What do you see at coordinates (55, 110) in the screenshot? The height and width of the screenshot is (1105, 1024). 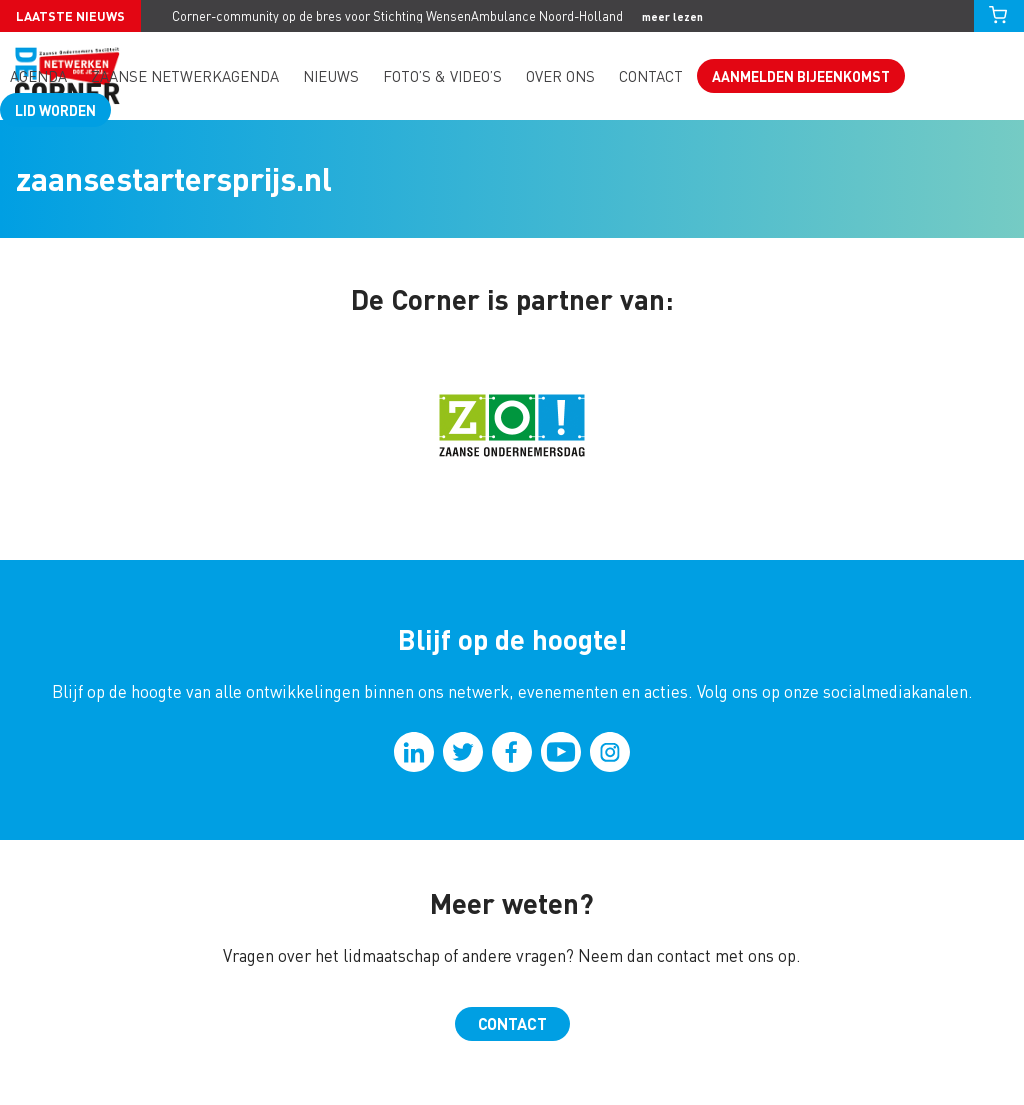 I see `Lid worden` at bounding box center [55, 110].